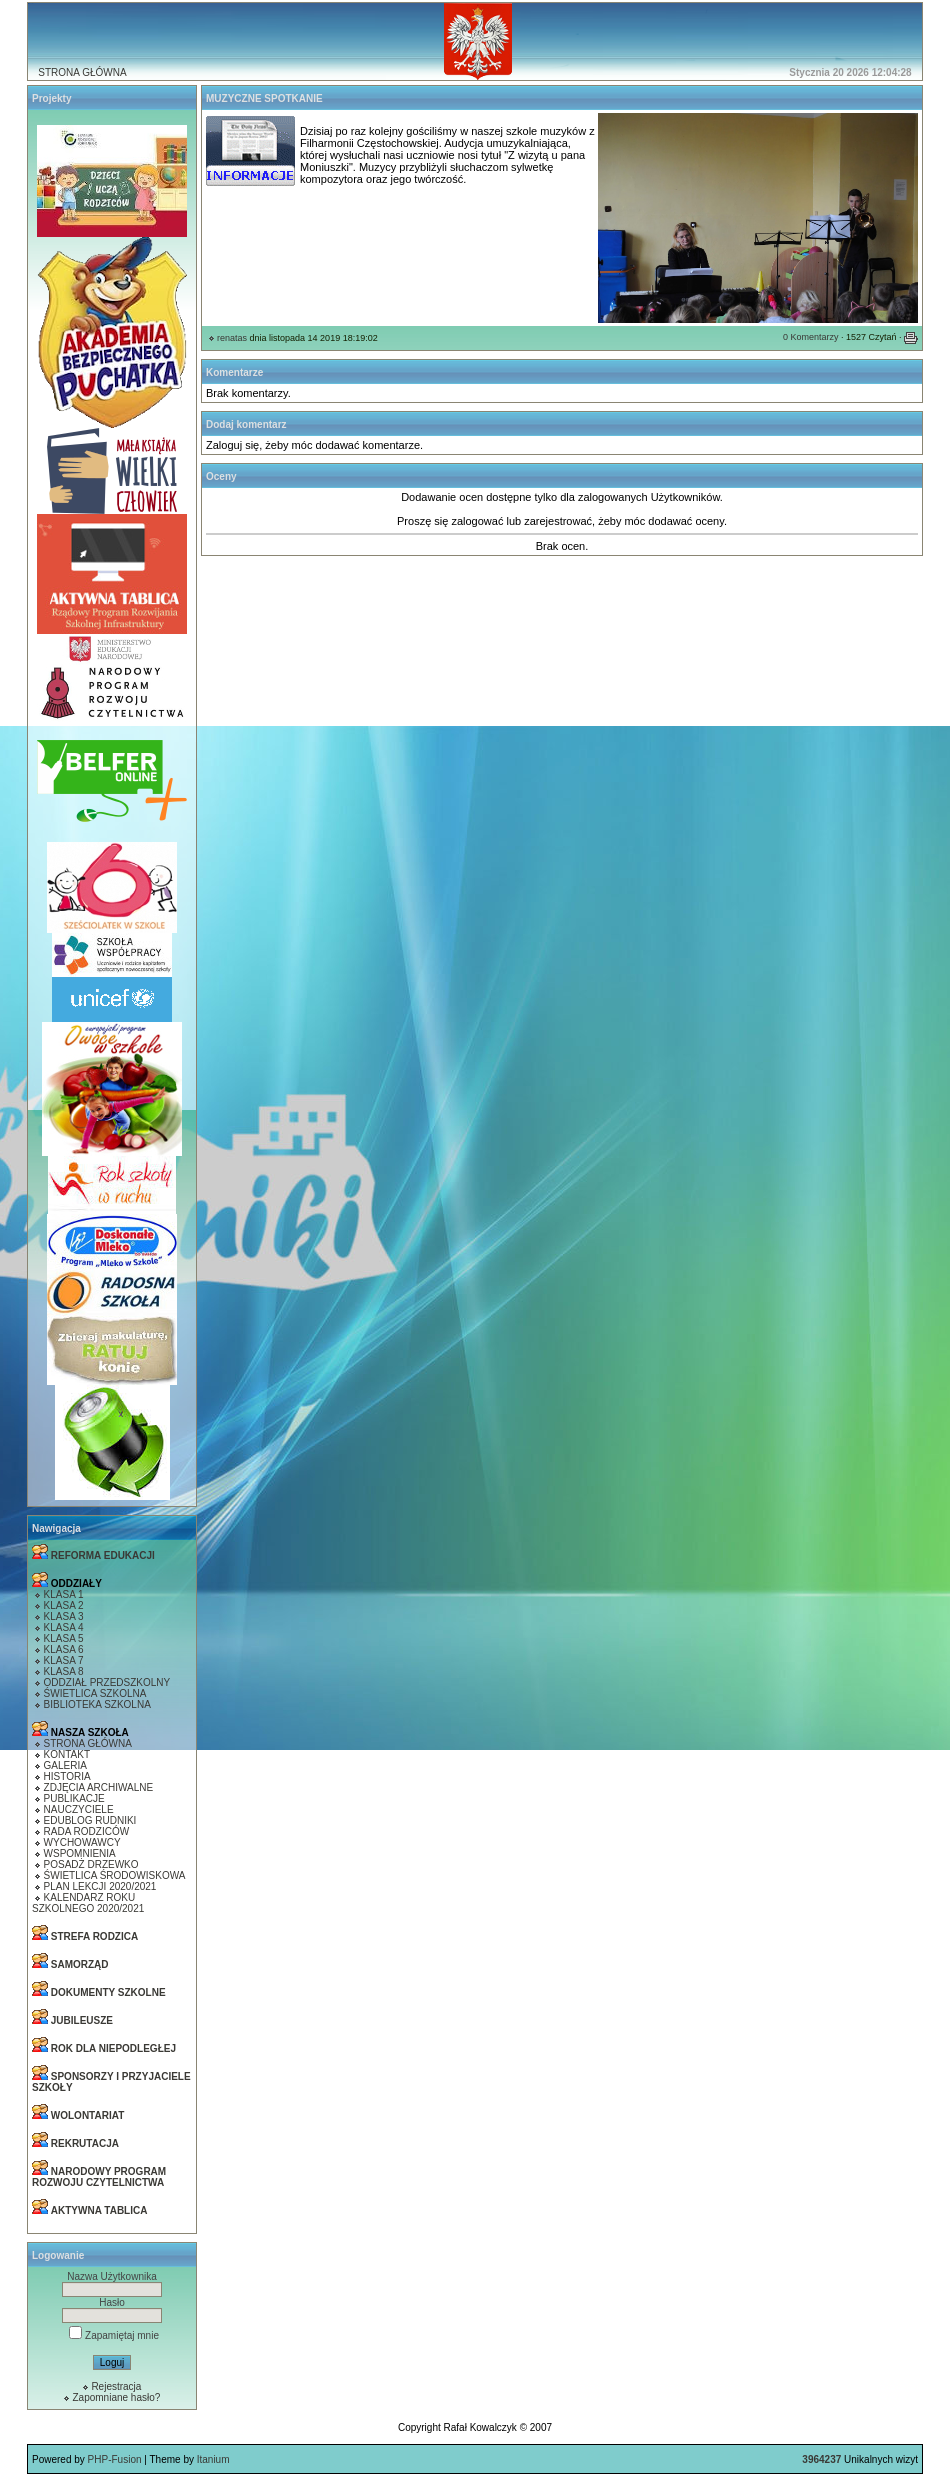 Image resolution: width=950 pixels, height=2476 pixels. I want to click on KLASA 1, so click(64, 1594).